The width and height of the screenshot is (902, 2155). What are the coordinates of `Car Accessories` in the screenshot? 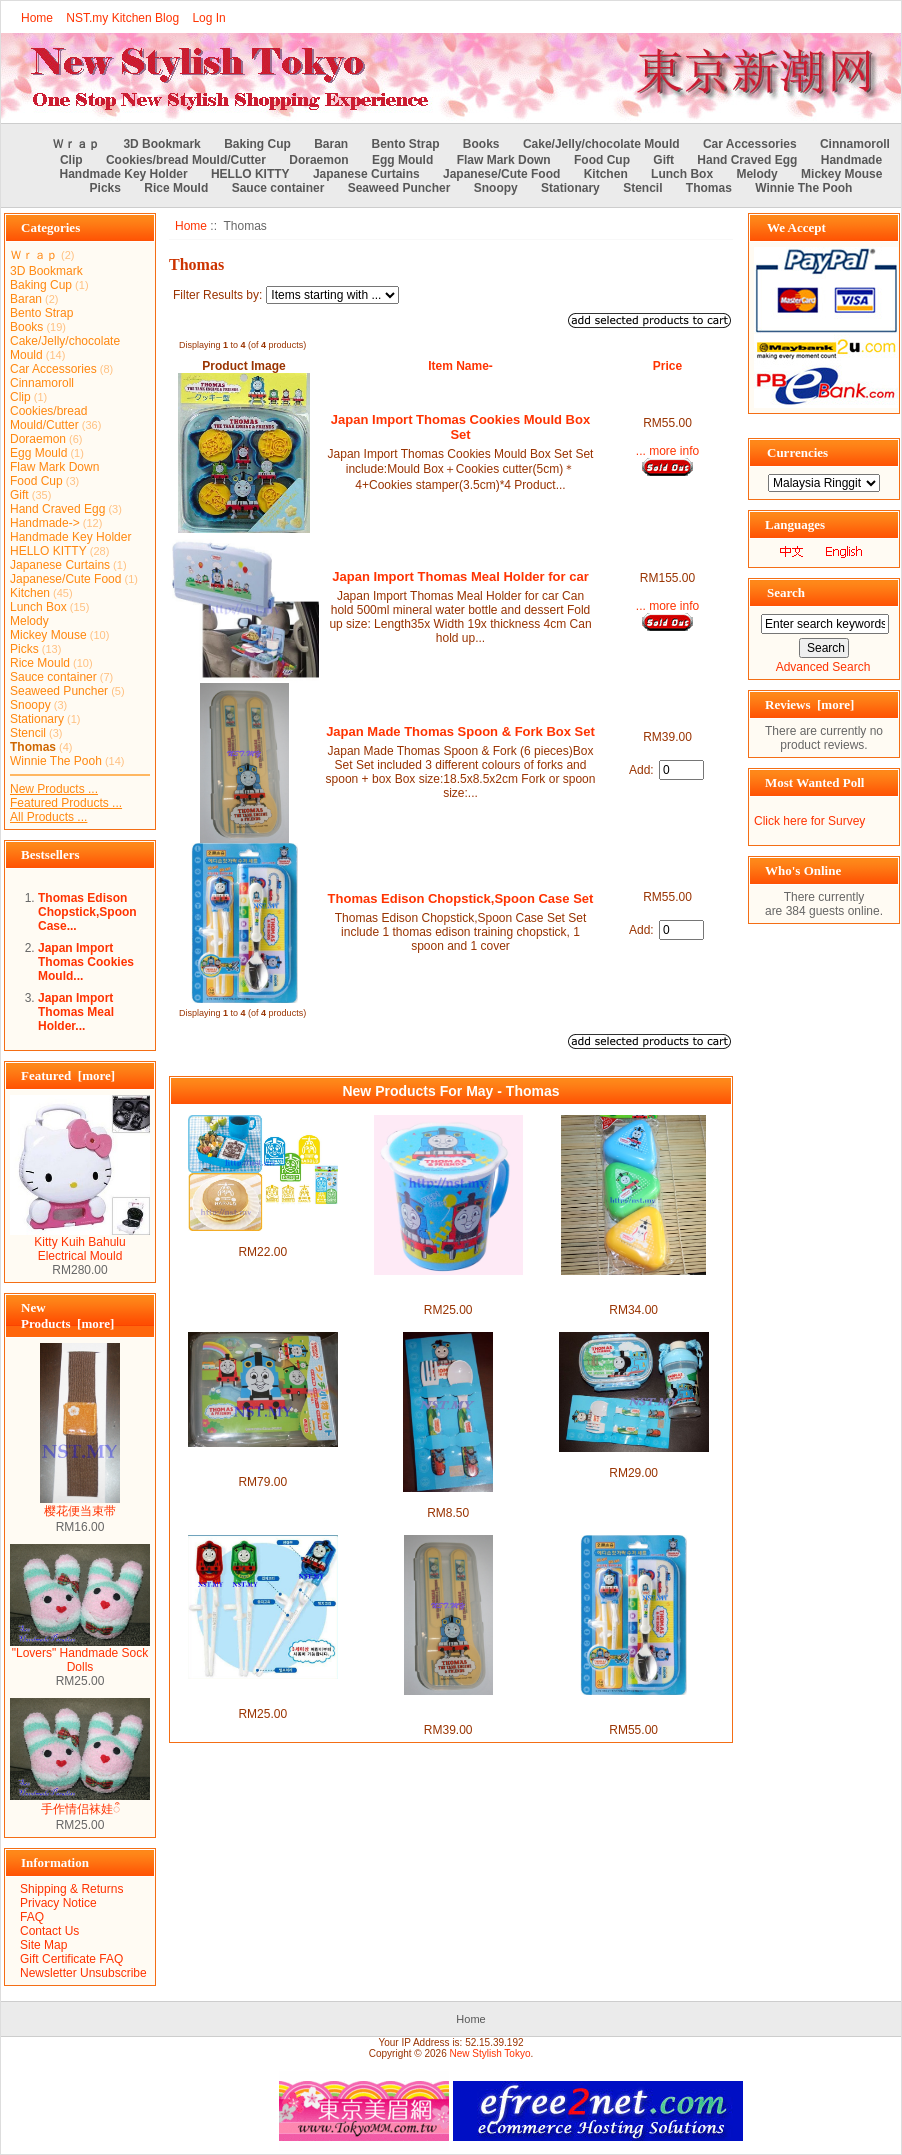 It's located at (750, 144).